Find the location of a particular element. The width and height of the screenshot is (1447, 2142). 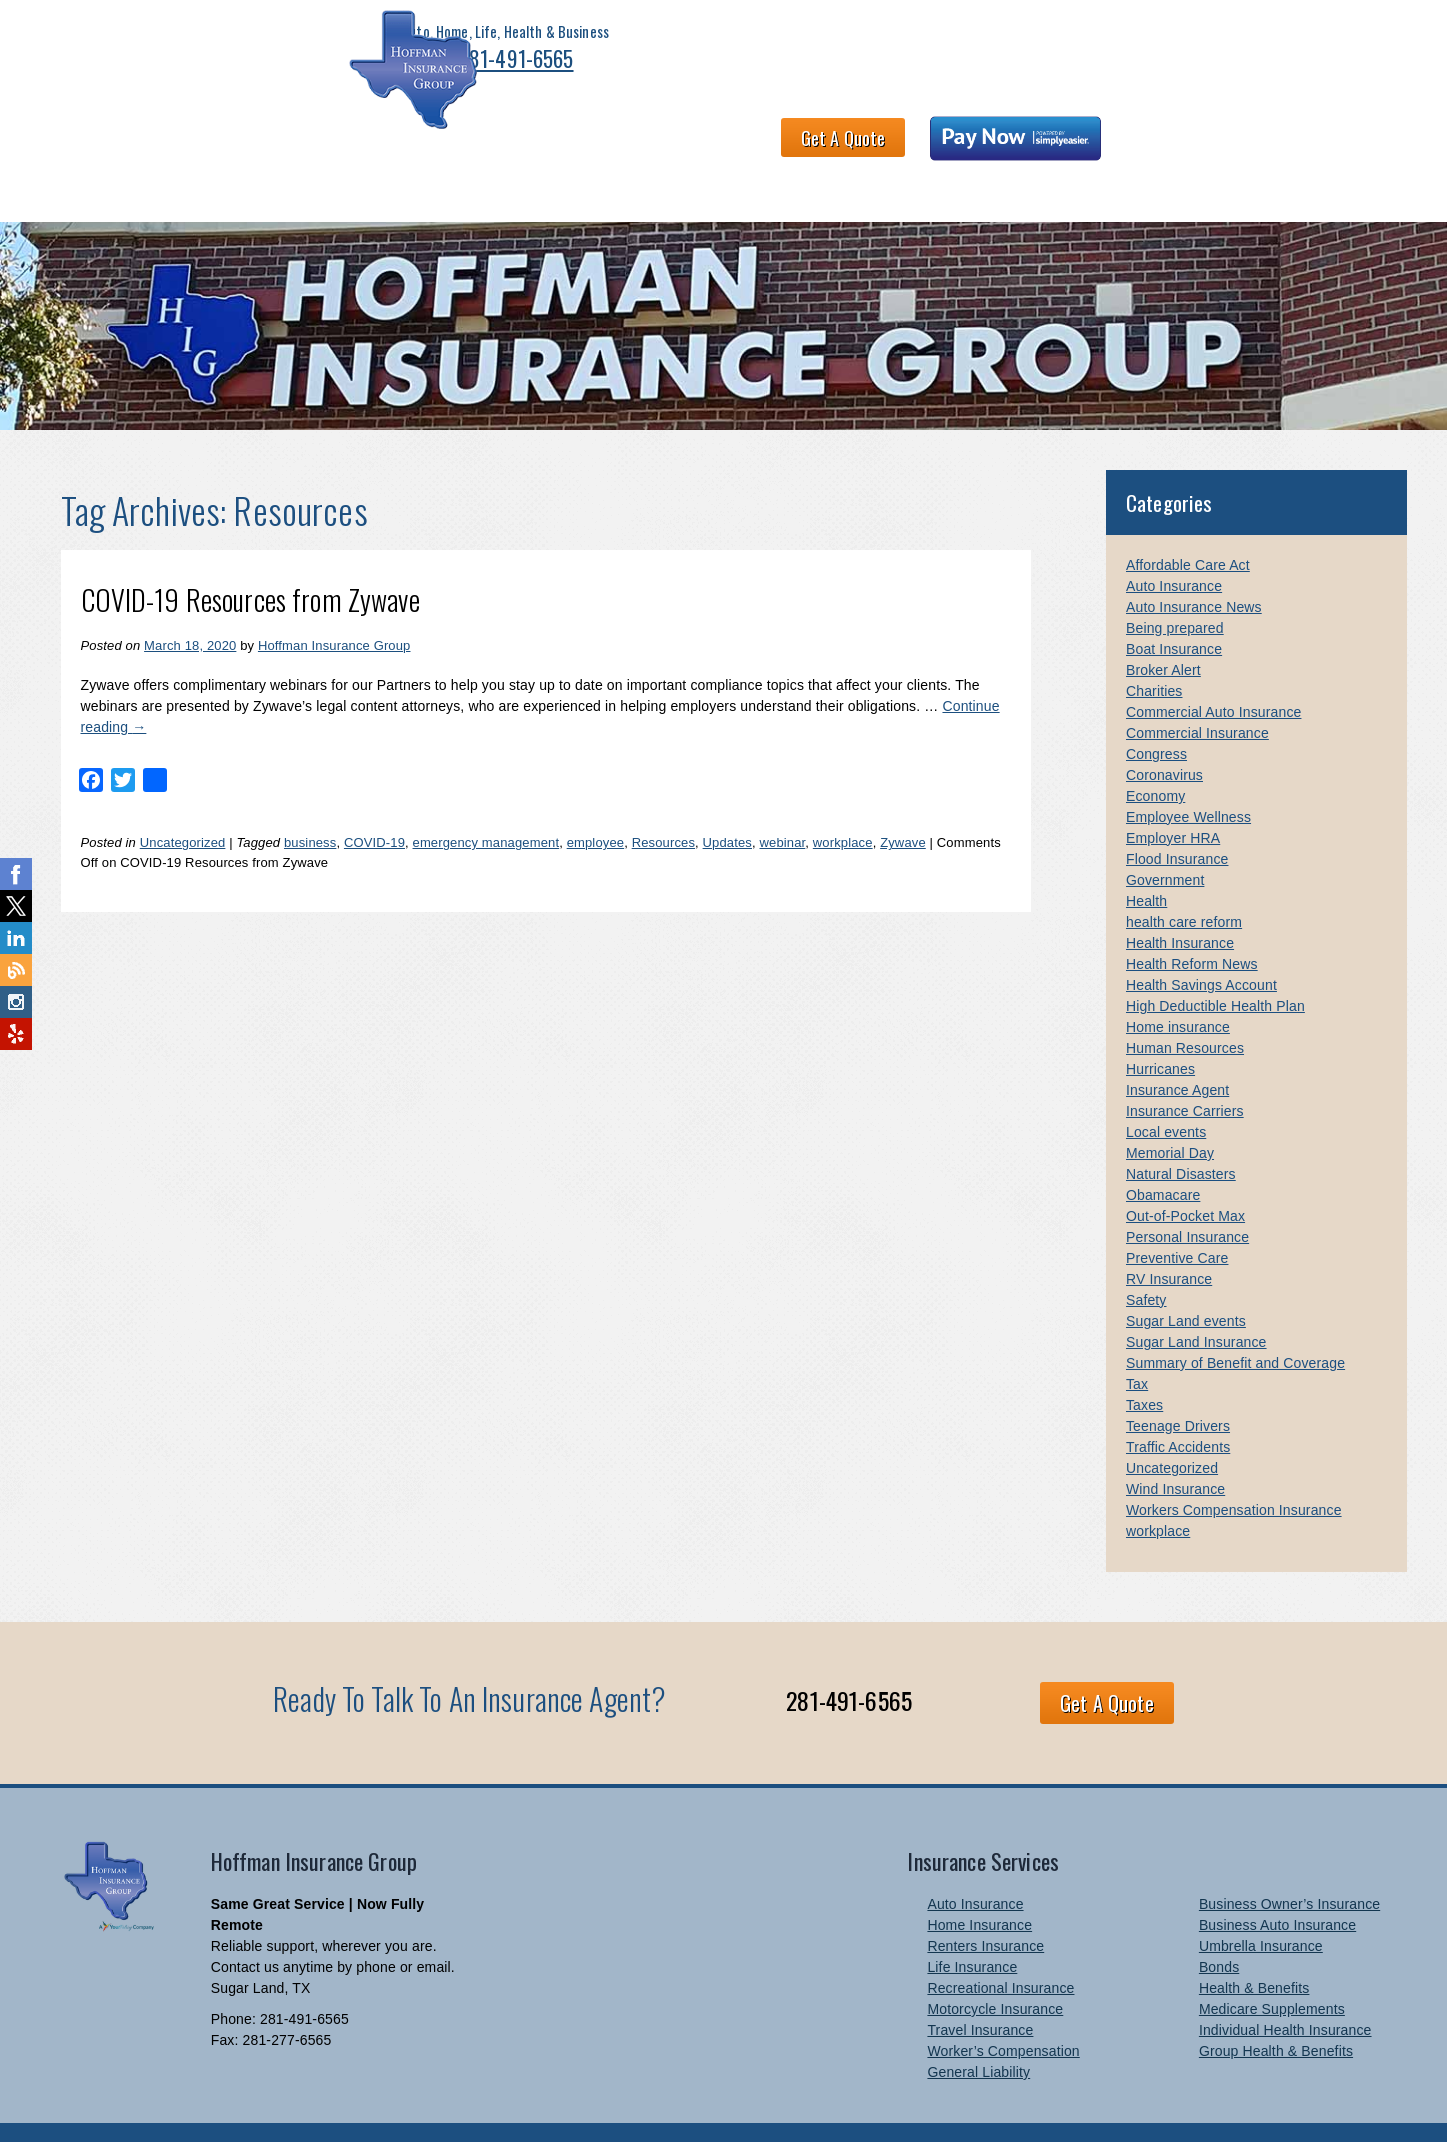

Economy is located at coordinates (1155, 756).